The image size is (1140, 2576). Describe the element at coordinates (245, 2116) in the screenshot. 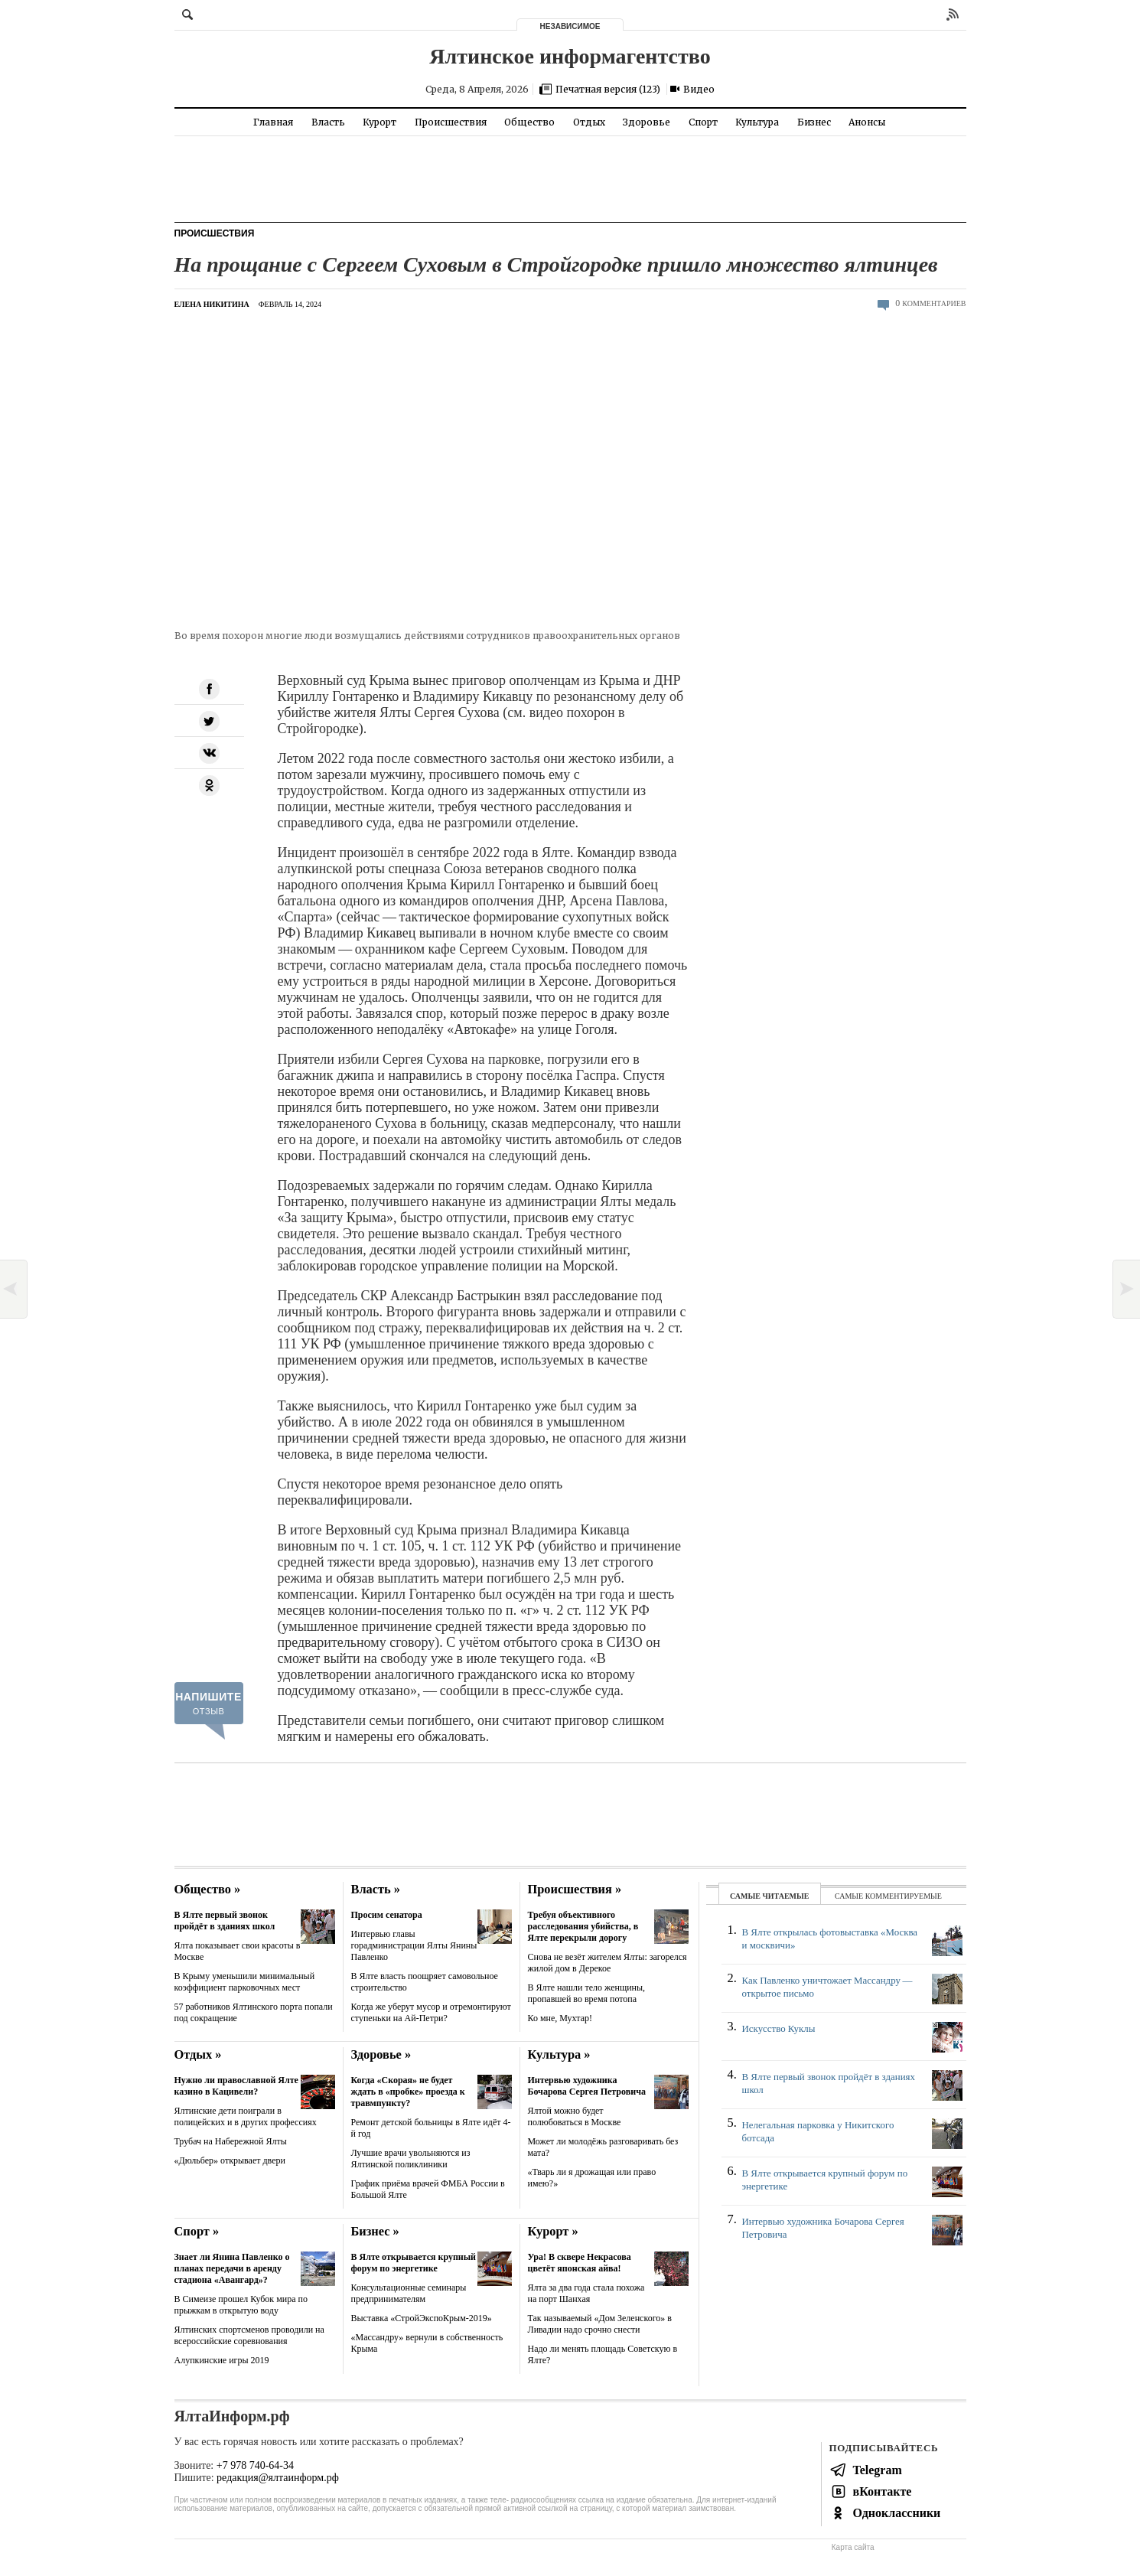

I see `Ялтинские дети поиграли в полицейских и в других профессиях` at that location.